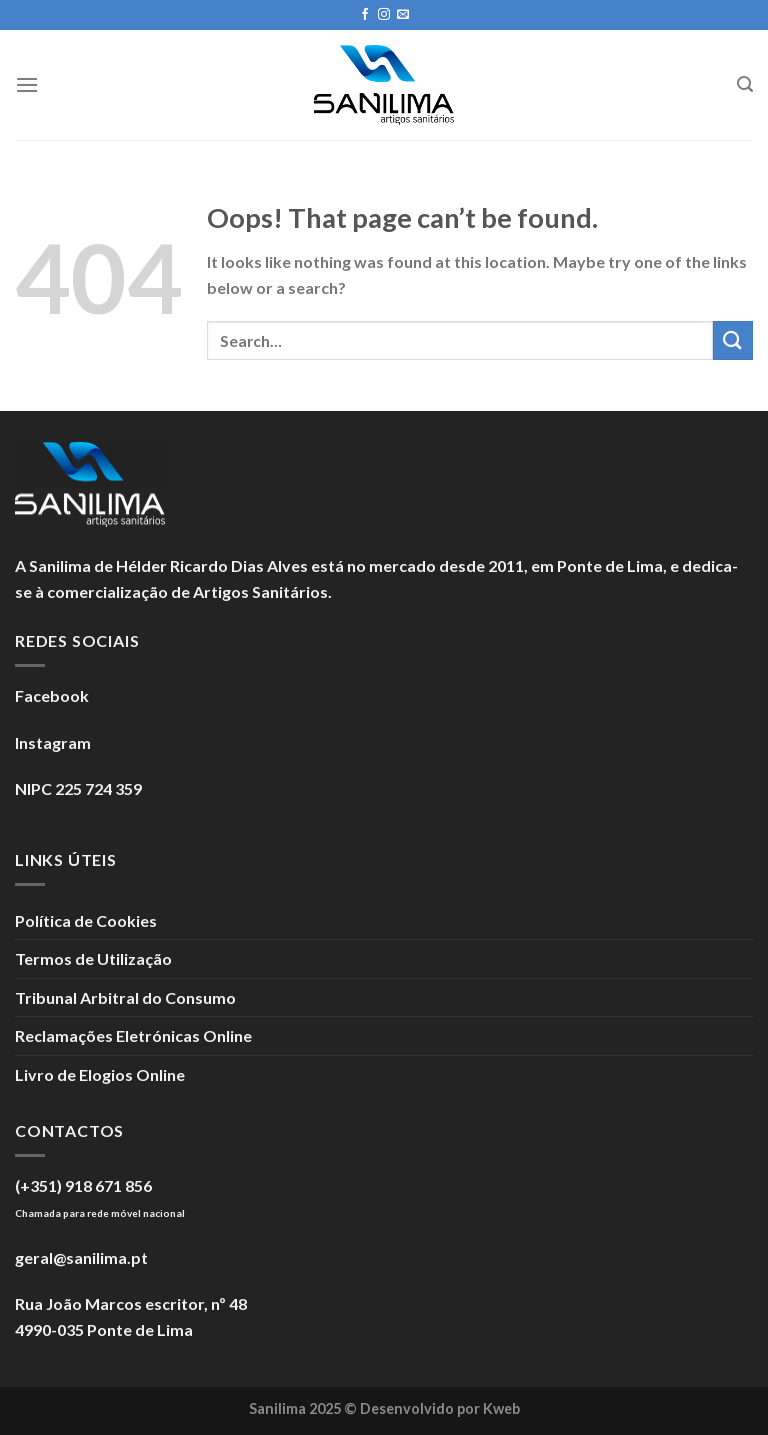  What do you see at coordinates (365, 15) in the screenshot?
I see `[Seguir no Facebook]` at bounding box center [365, 15].